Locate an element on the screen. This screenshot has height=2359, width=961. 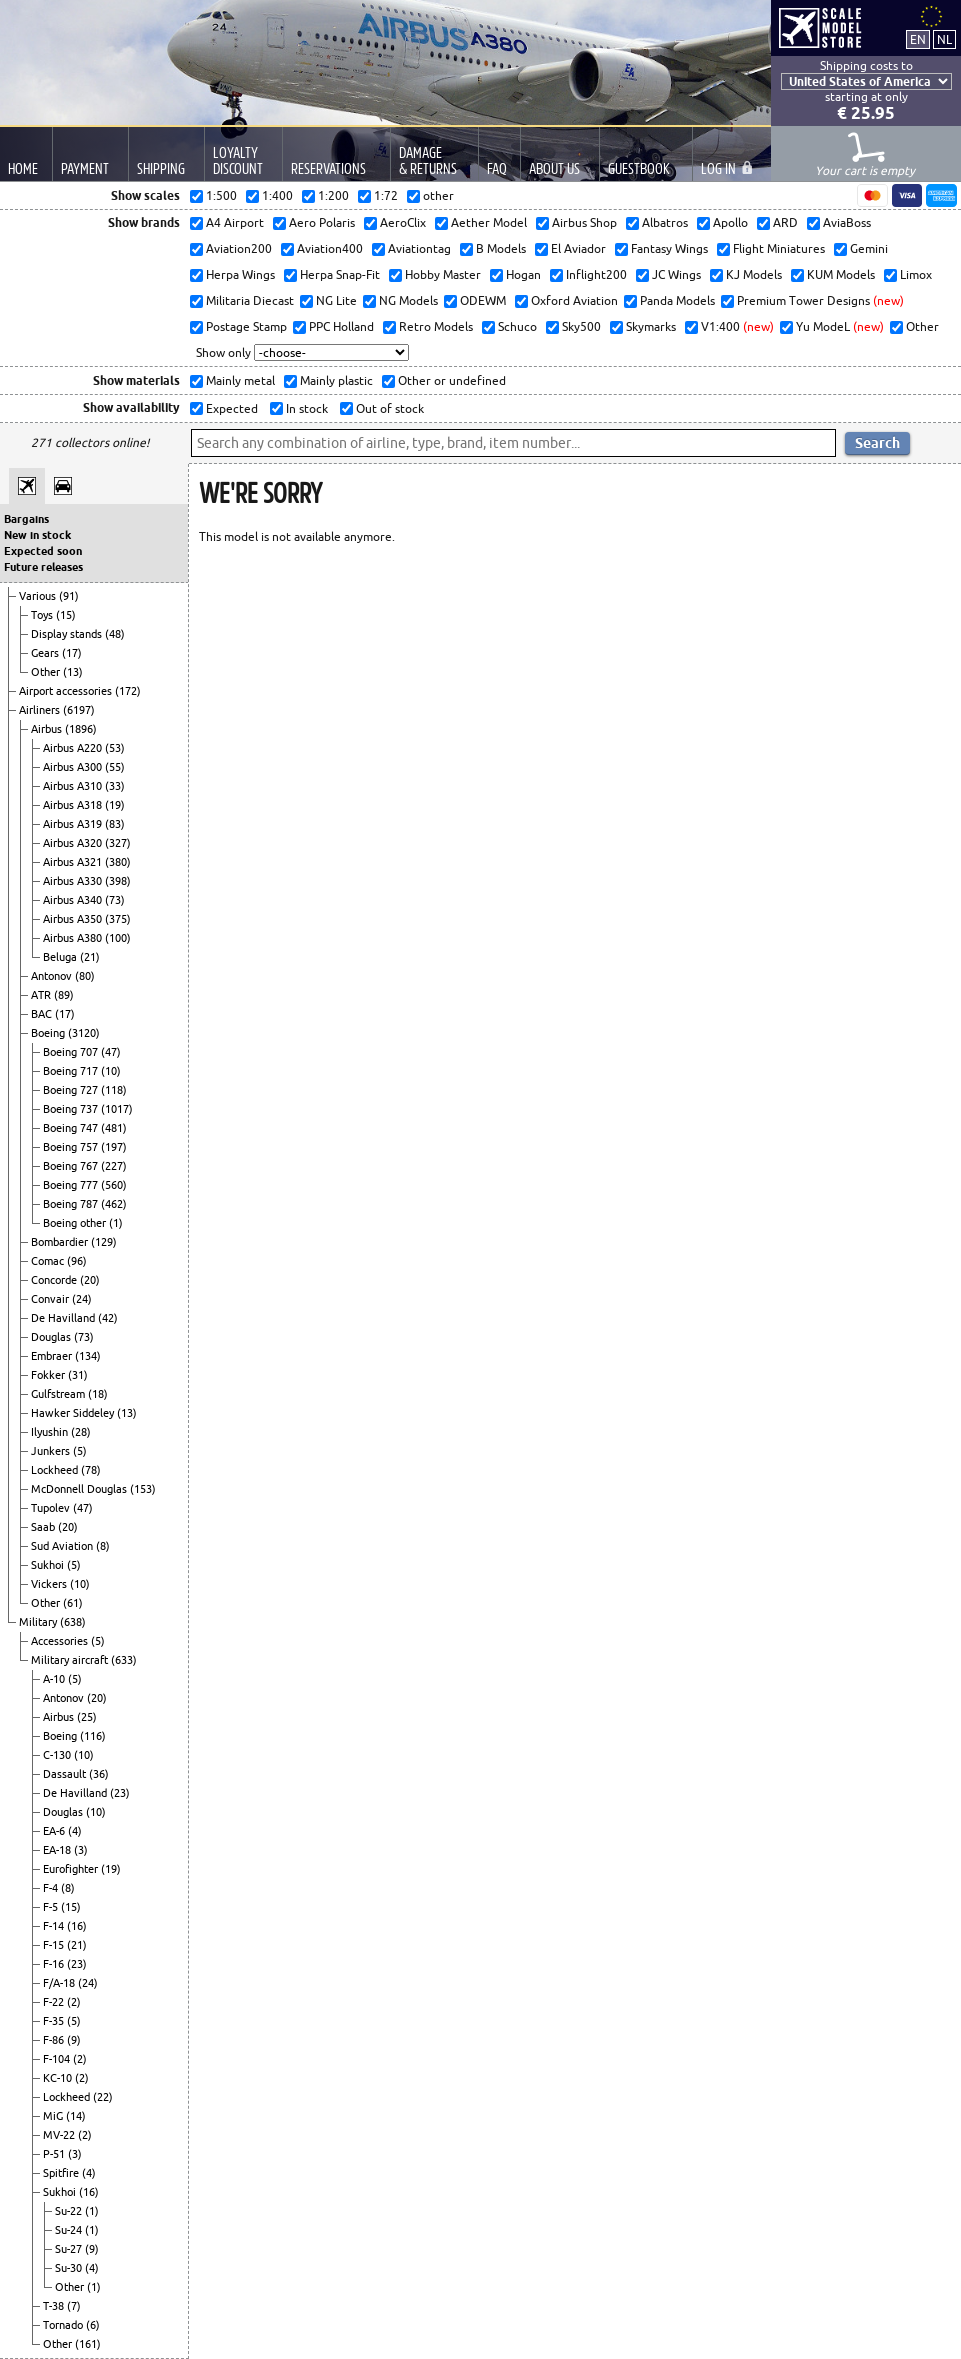
(20) is located at coordinates (90, 1280).